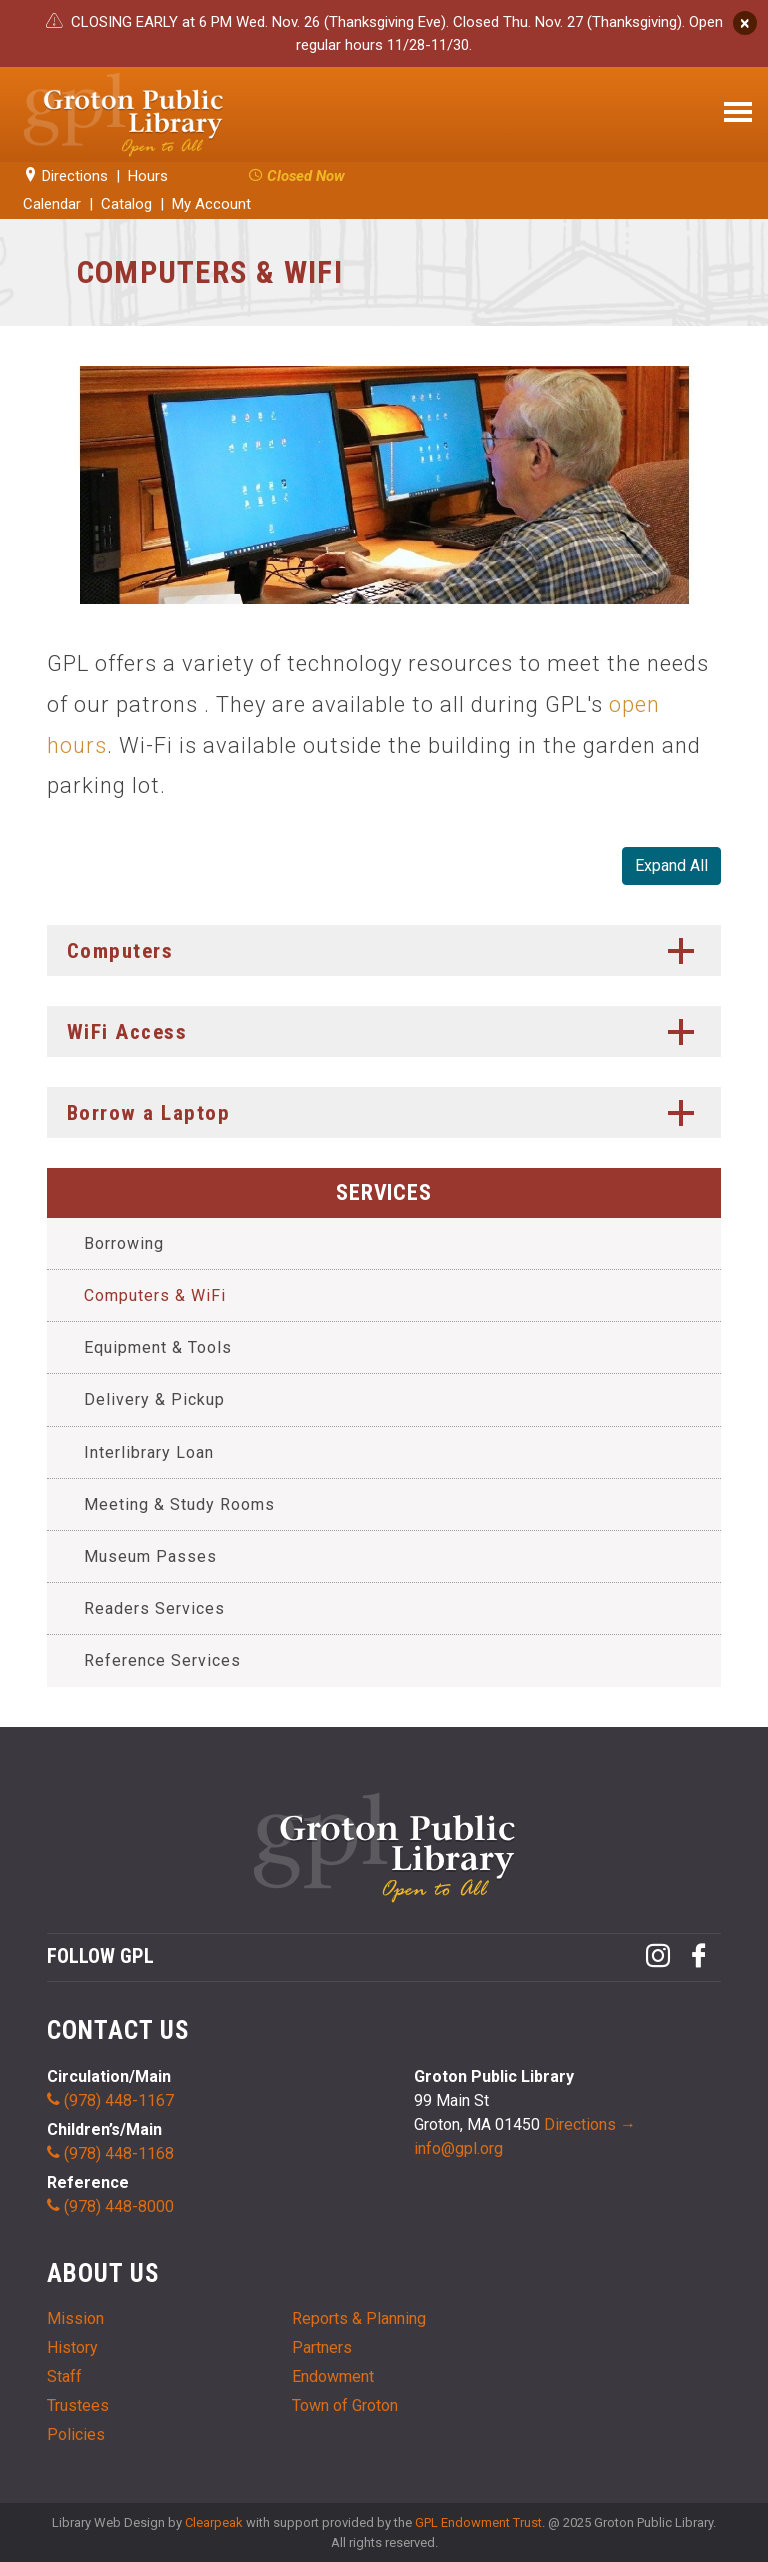 The width and height of the screenshot is (768, 2562). Describe the element at coordinates (154, 1399) in the screenshot. I see `Delivery & Pickup` at that location.